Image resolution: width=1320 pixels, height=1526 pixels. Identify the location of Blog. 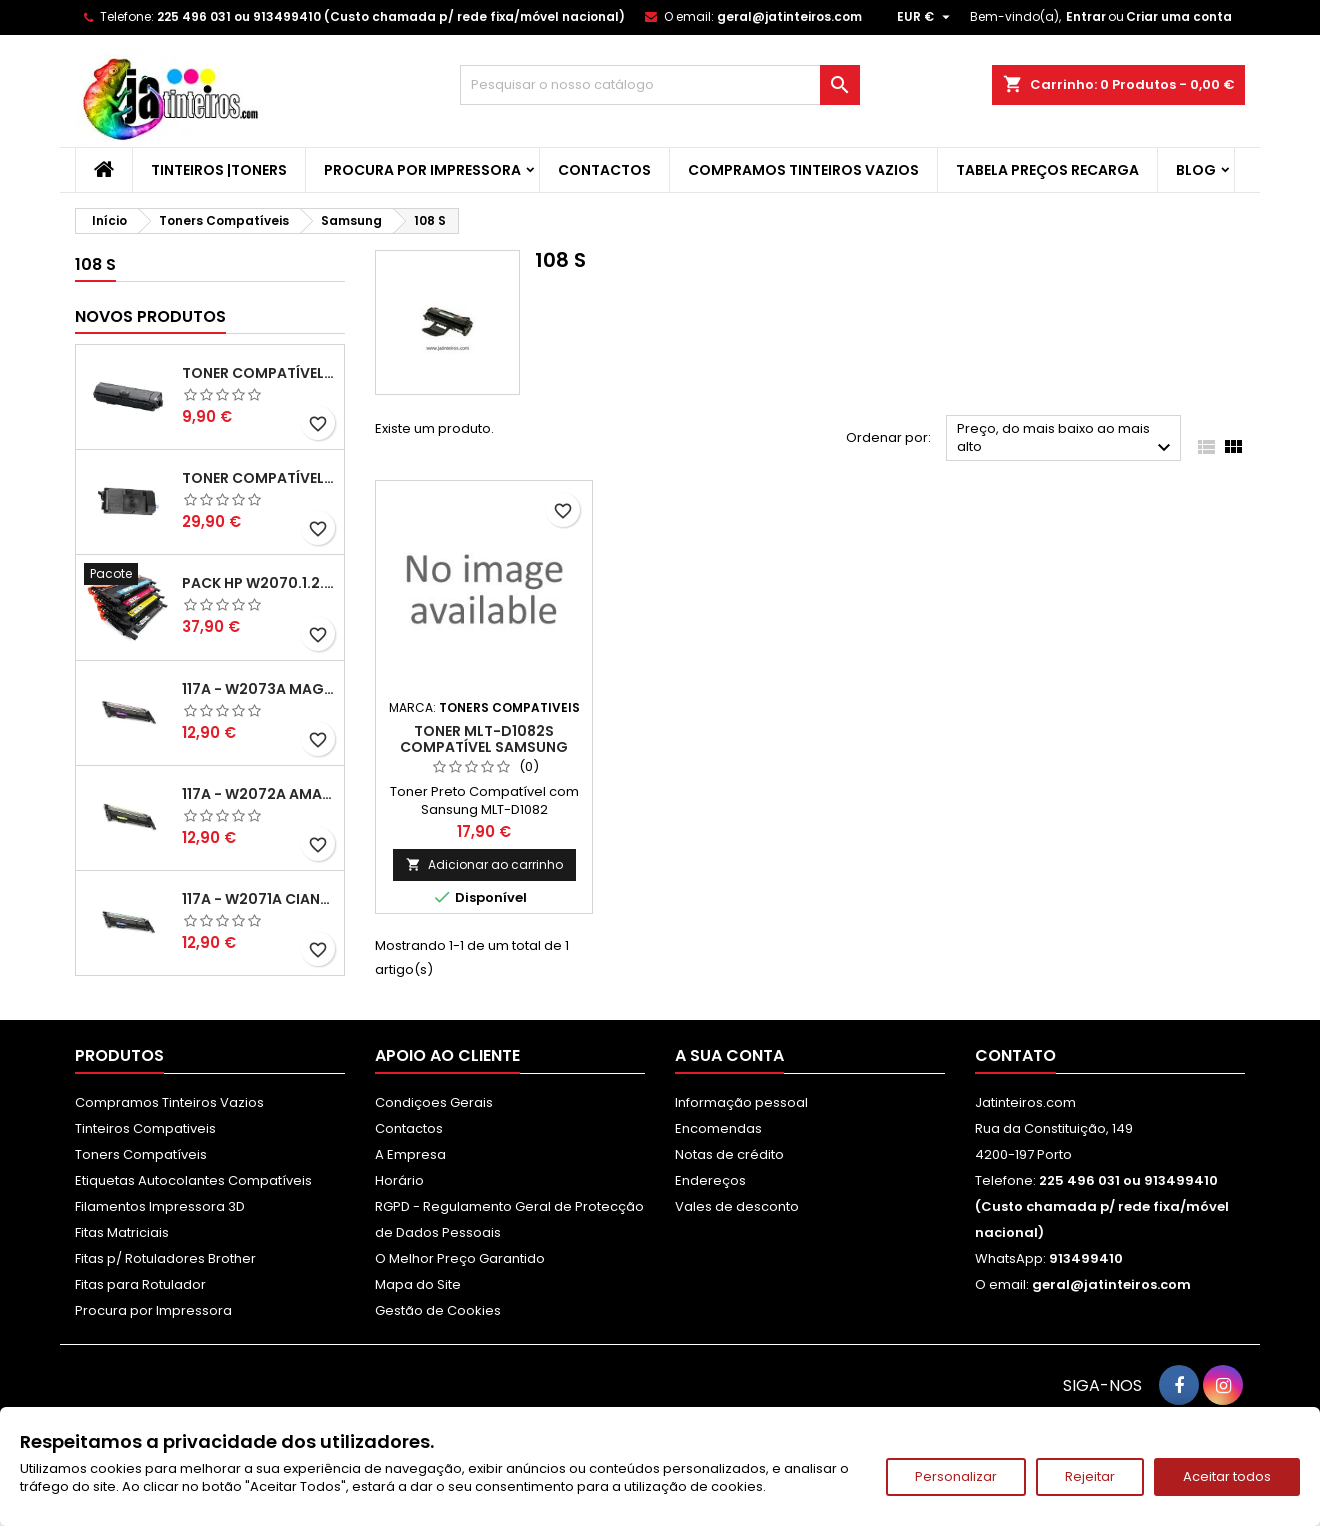
(1196, 170).